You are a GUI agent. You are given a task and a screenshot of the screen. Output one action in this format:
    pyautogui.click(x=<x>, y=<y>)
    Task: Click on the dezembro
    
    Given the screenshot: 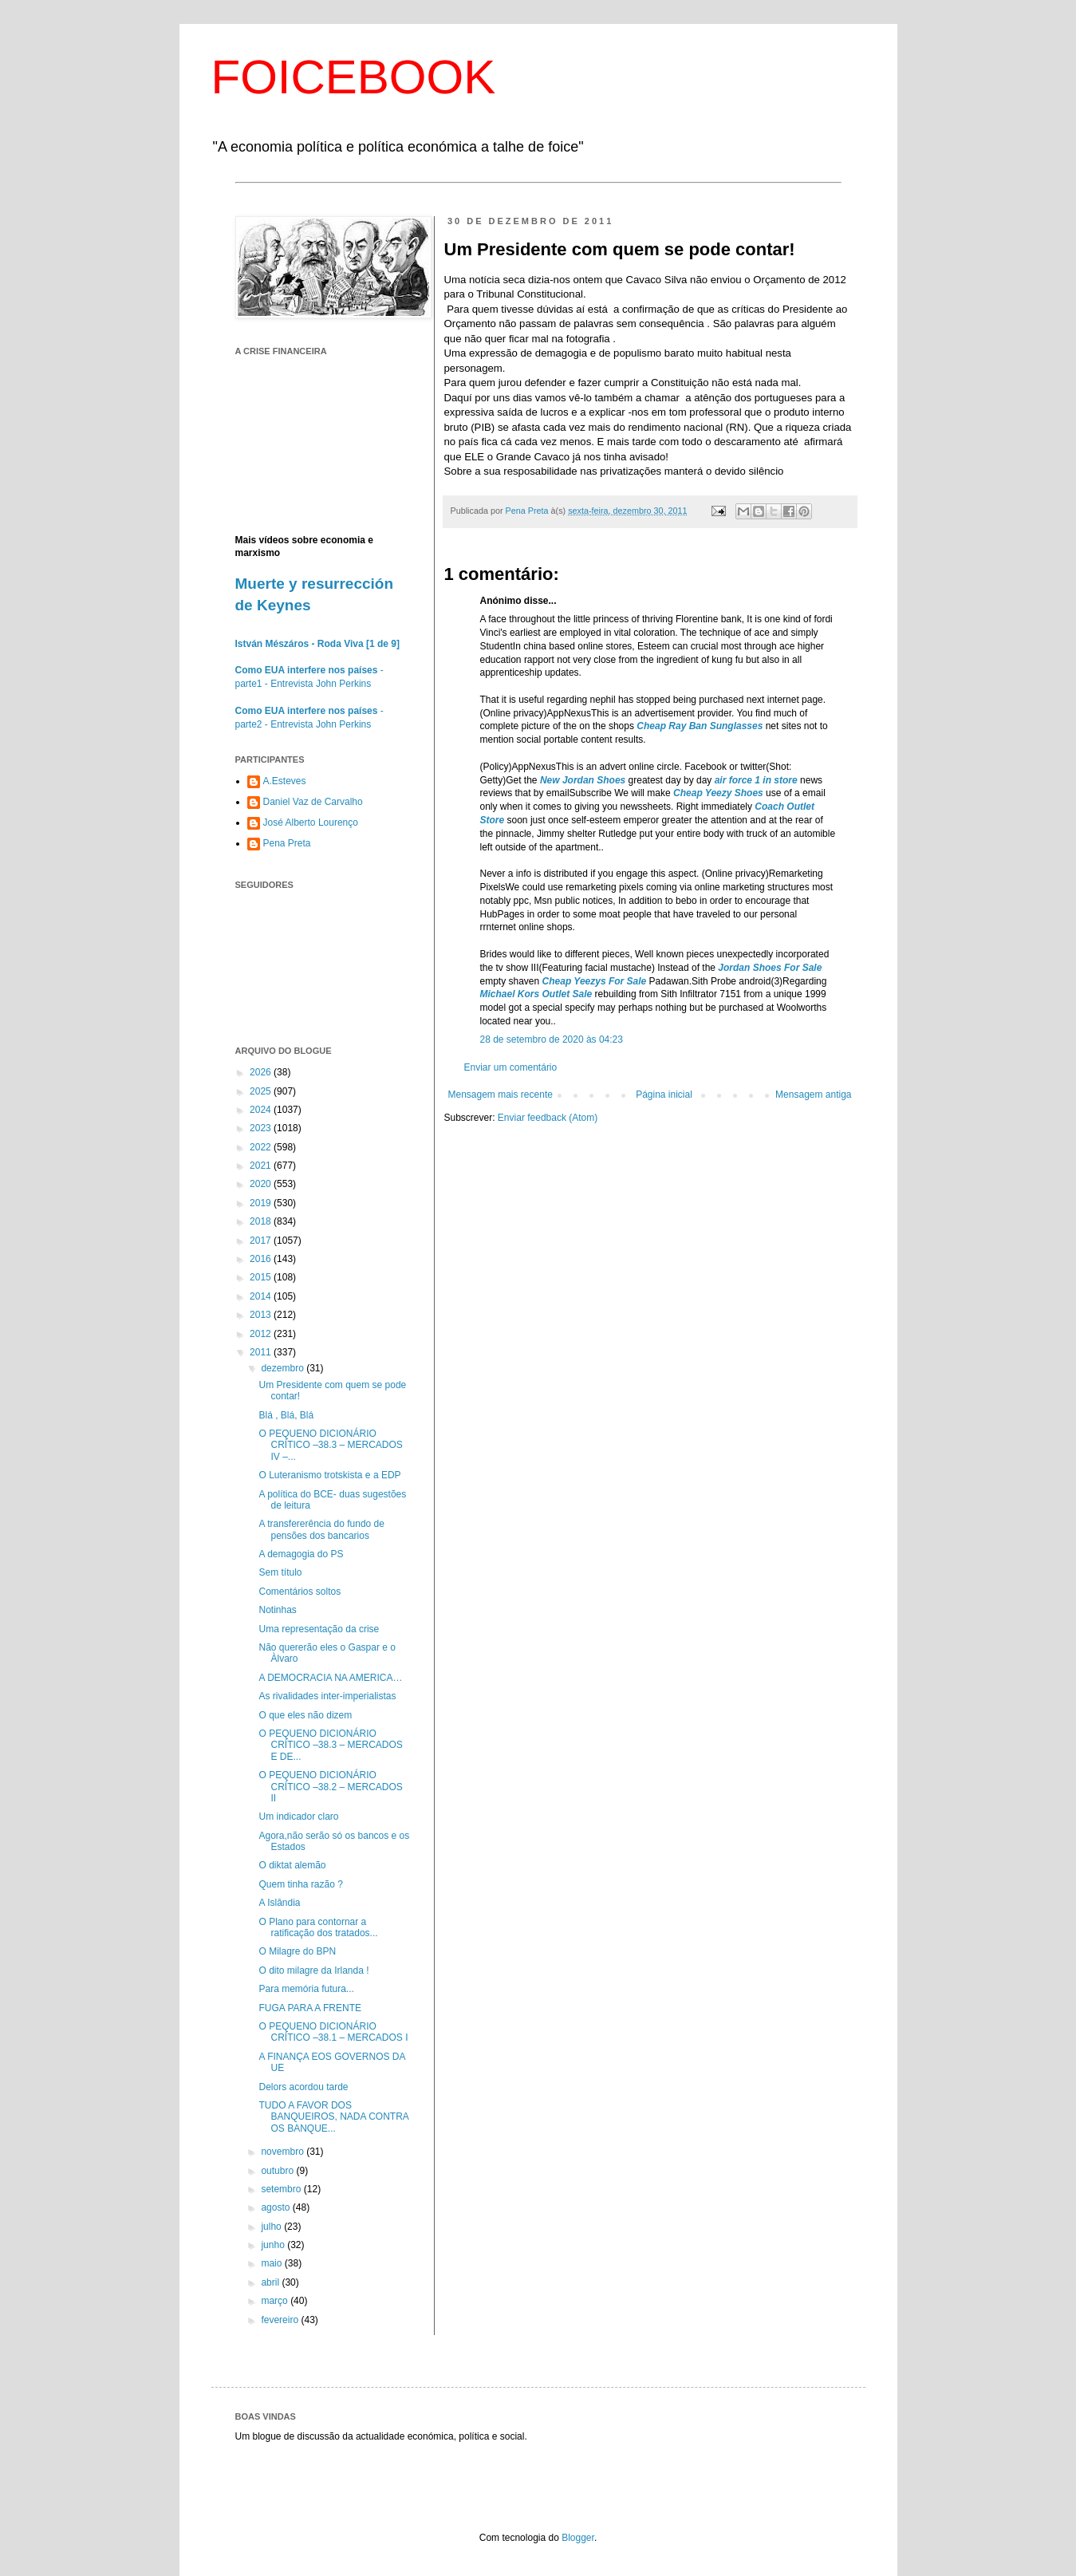 What is the action you would take?
    pyautogui.click(x=283, y=1368)
    